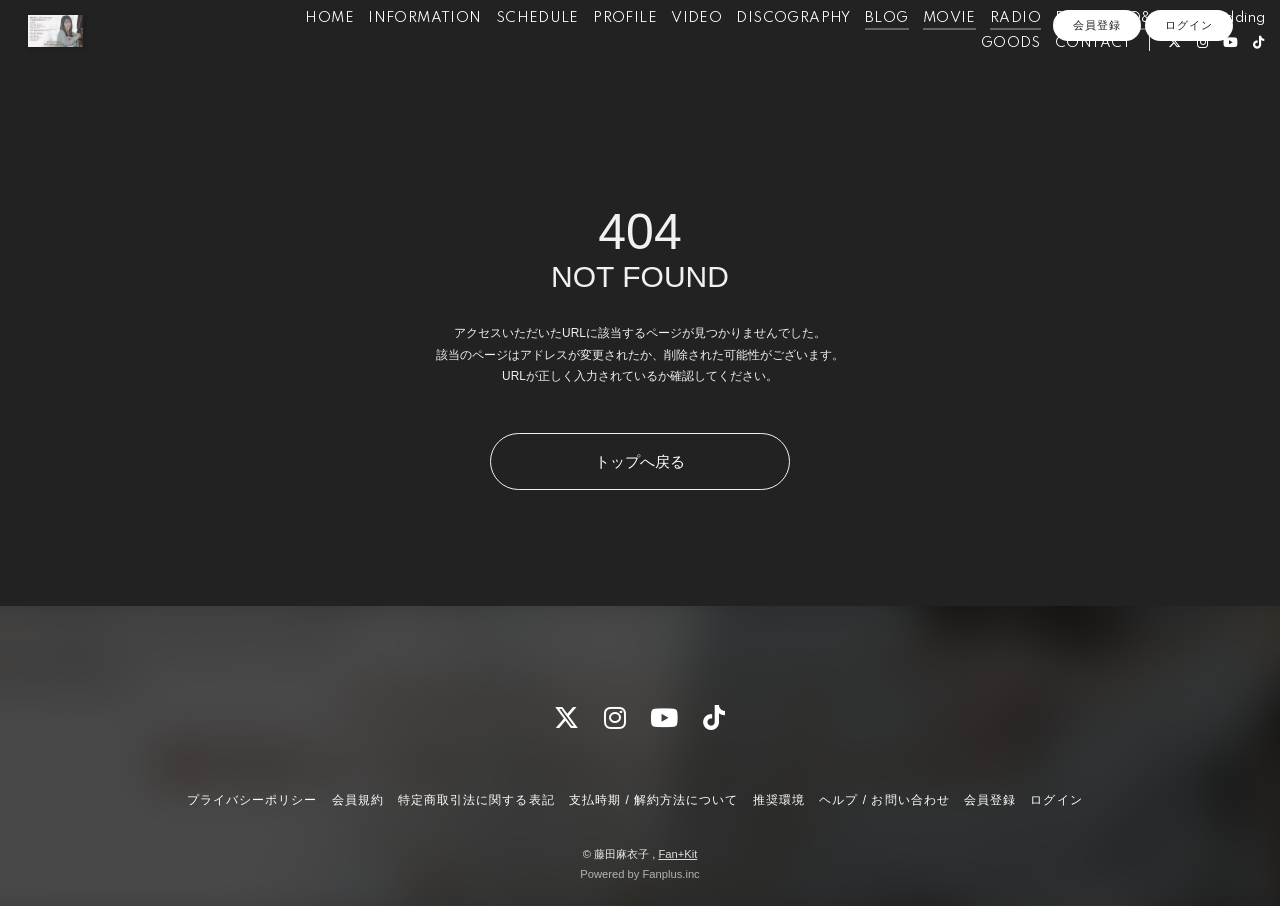  I want to click on VIDEO, so click(662, 58).